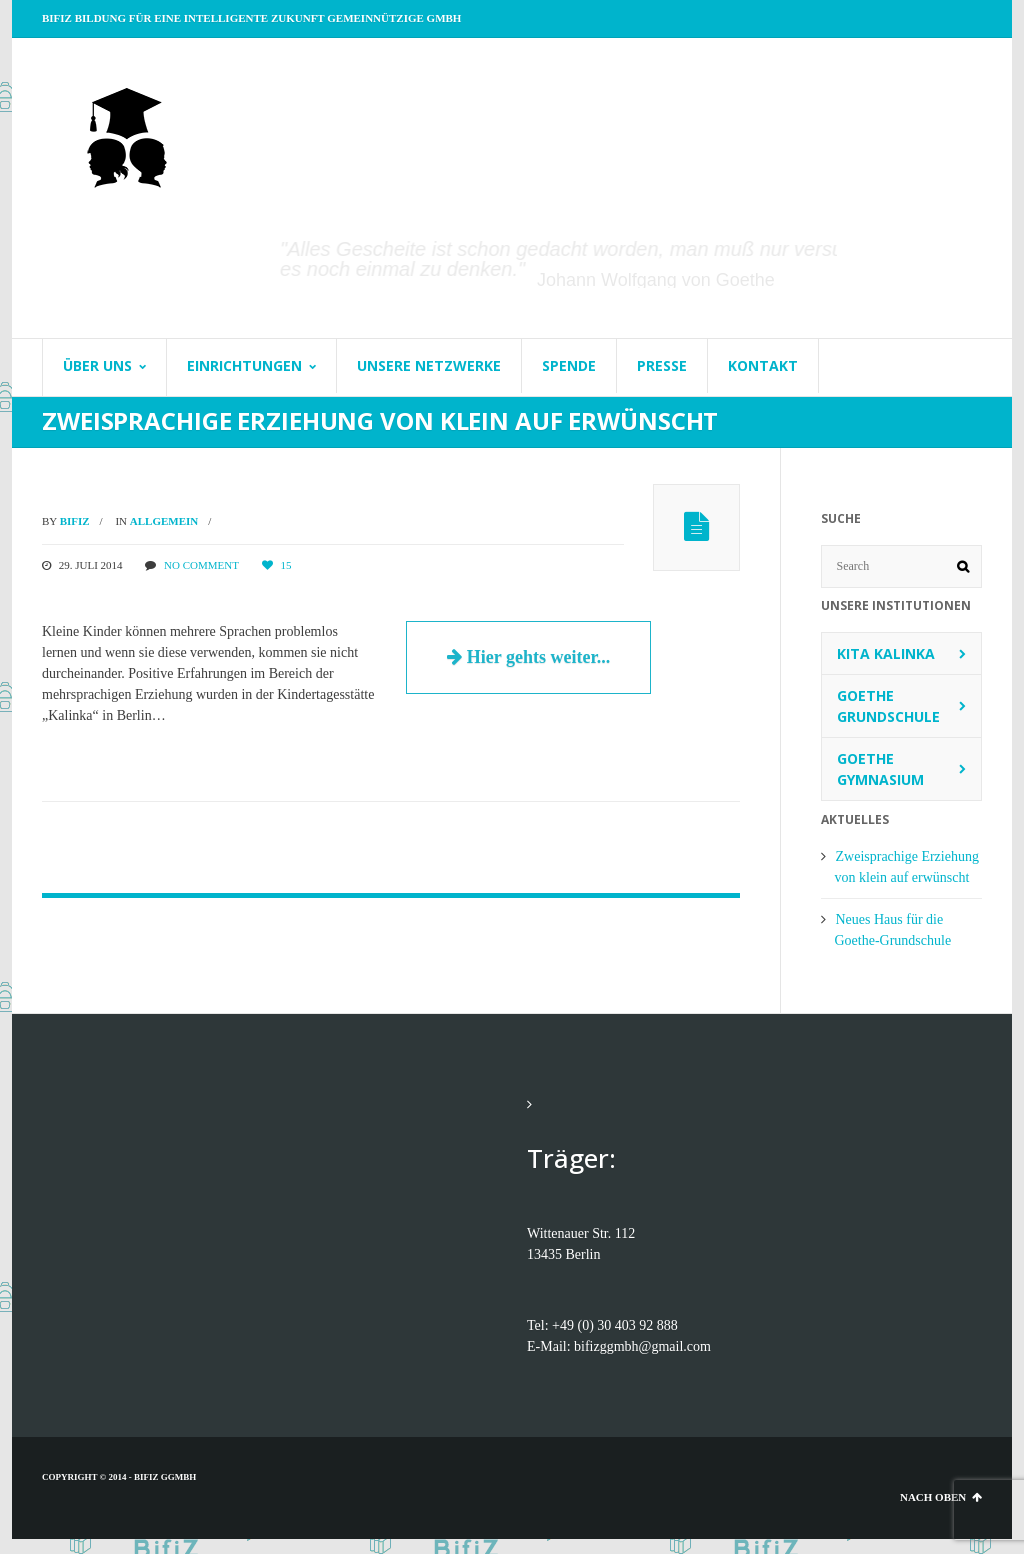 This screenshot has width=1024, height=1554. I want to click on No comment, so click(201, 565).